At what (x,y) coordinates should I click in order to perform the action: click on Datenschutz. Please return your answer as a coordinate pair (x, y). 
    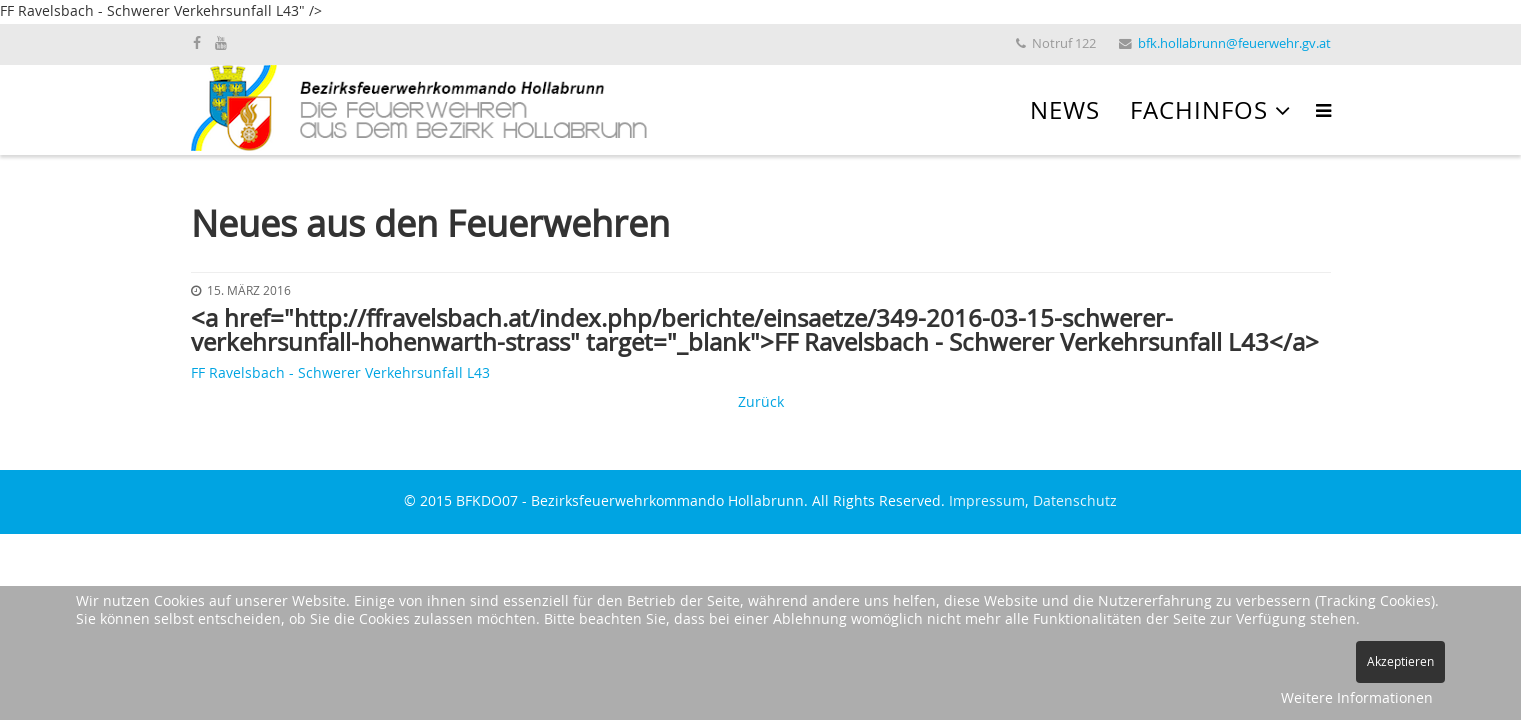
    Looking at the image, I should click on (1075, 502).